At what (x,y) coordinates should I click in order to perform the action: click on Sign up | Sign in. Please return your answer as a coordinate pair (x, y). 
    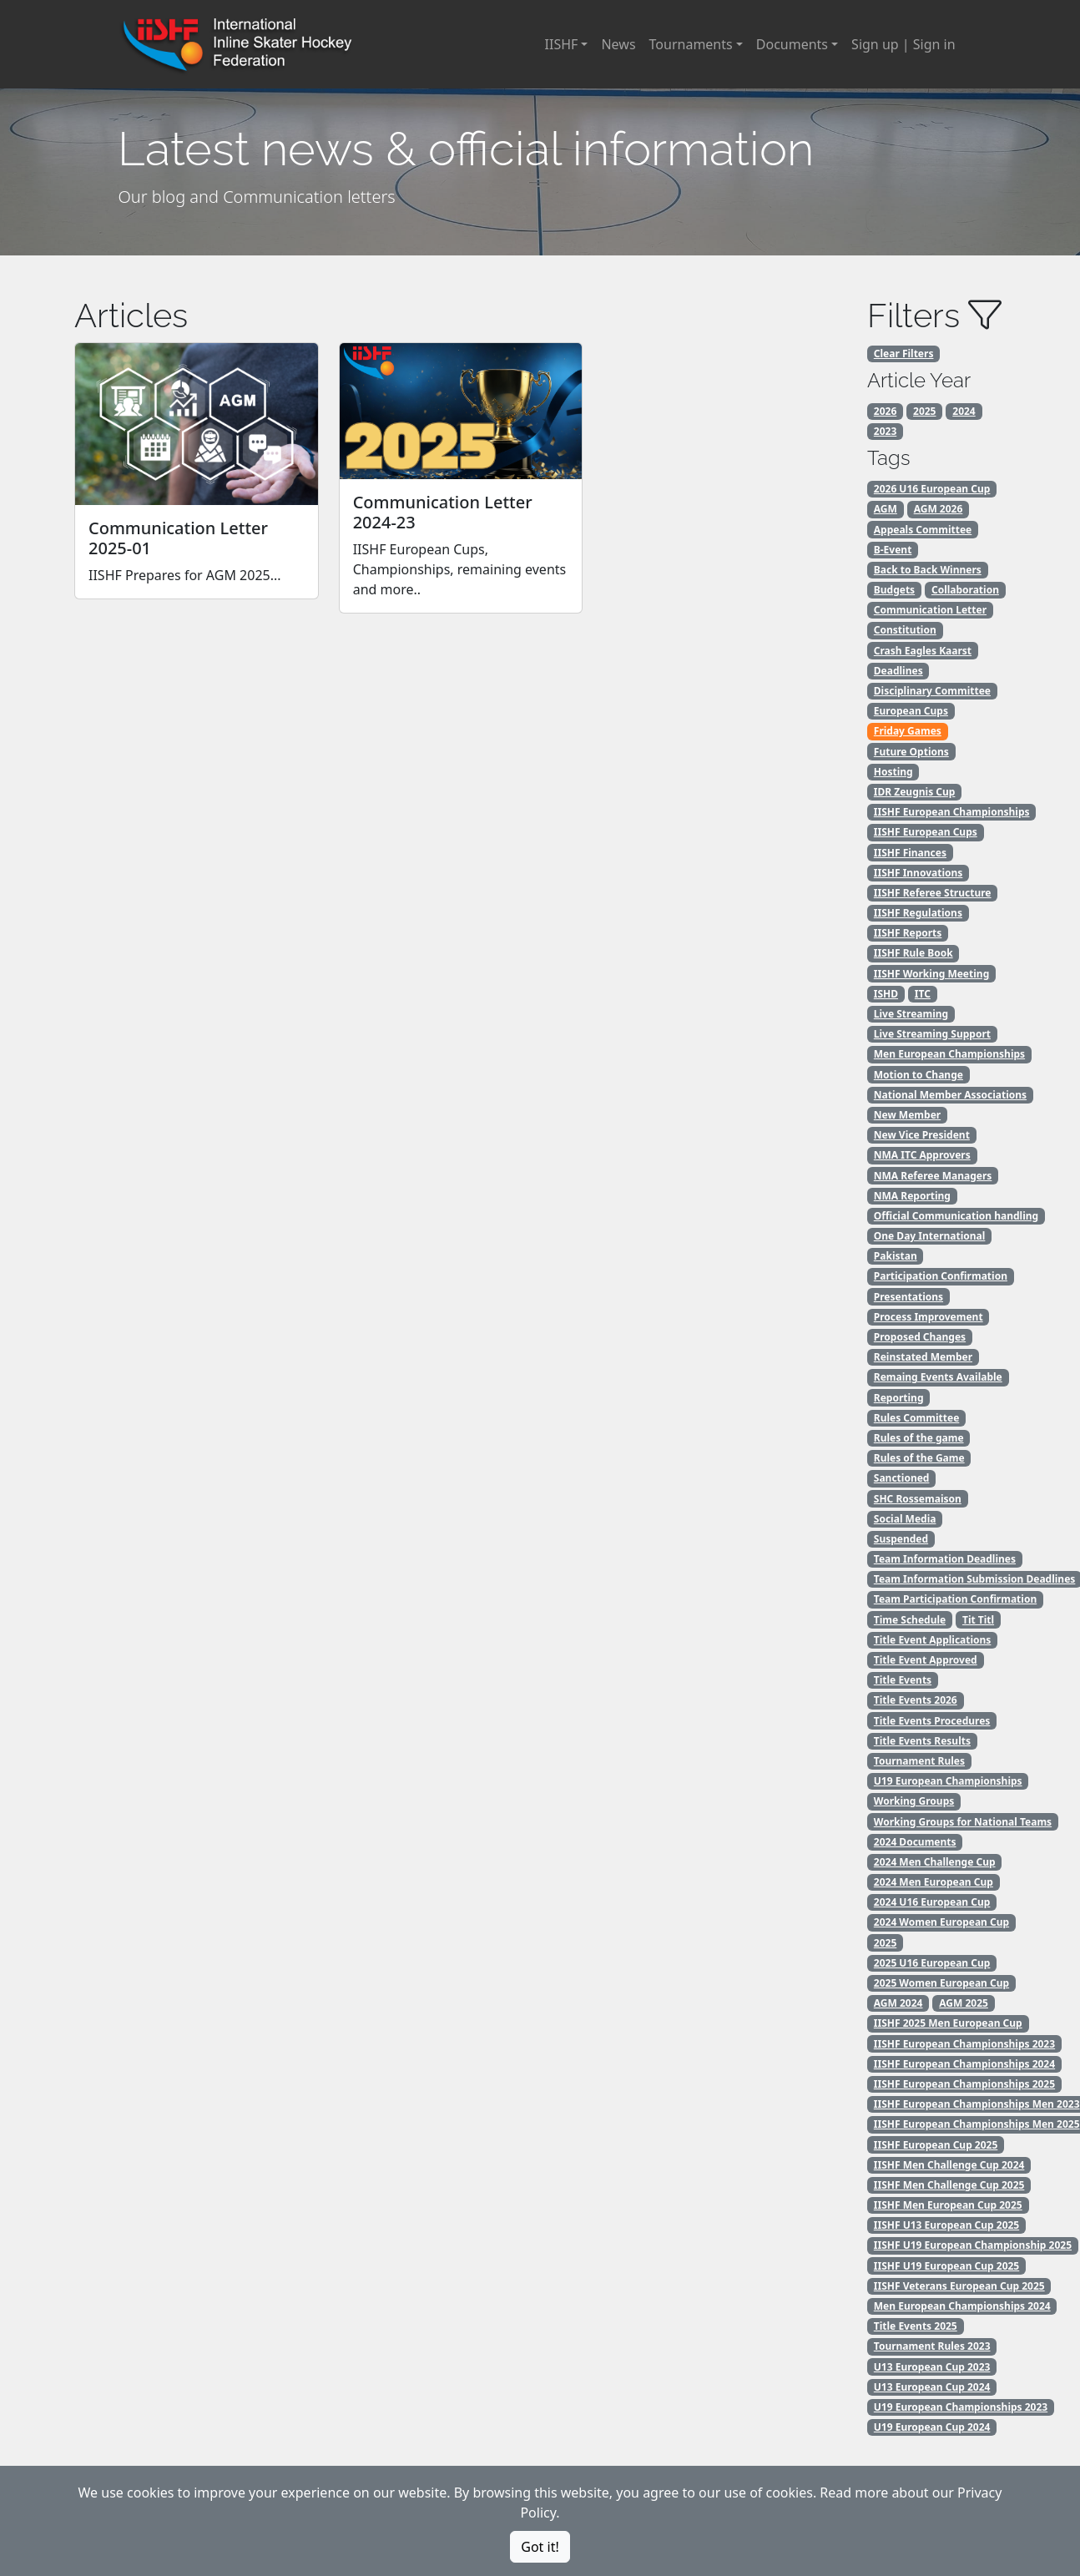
    Looking at the image, I should click on (903, 44).